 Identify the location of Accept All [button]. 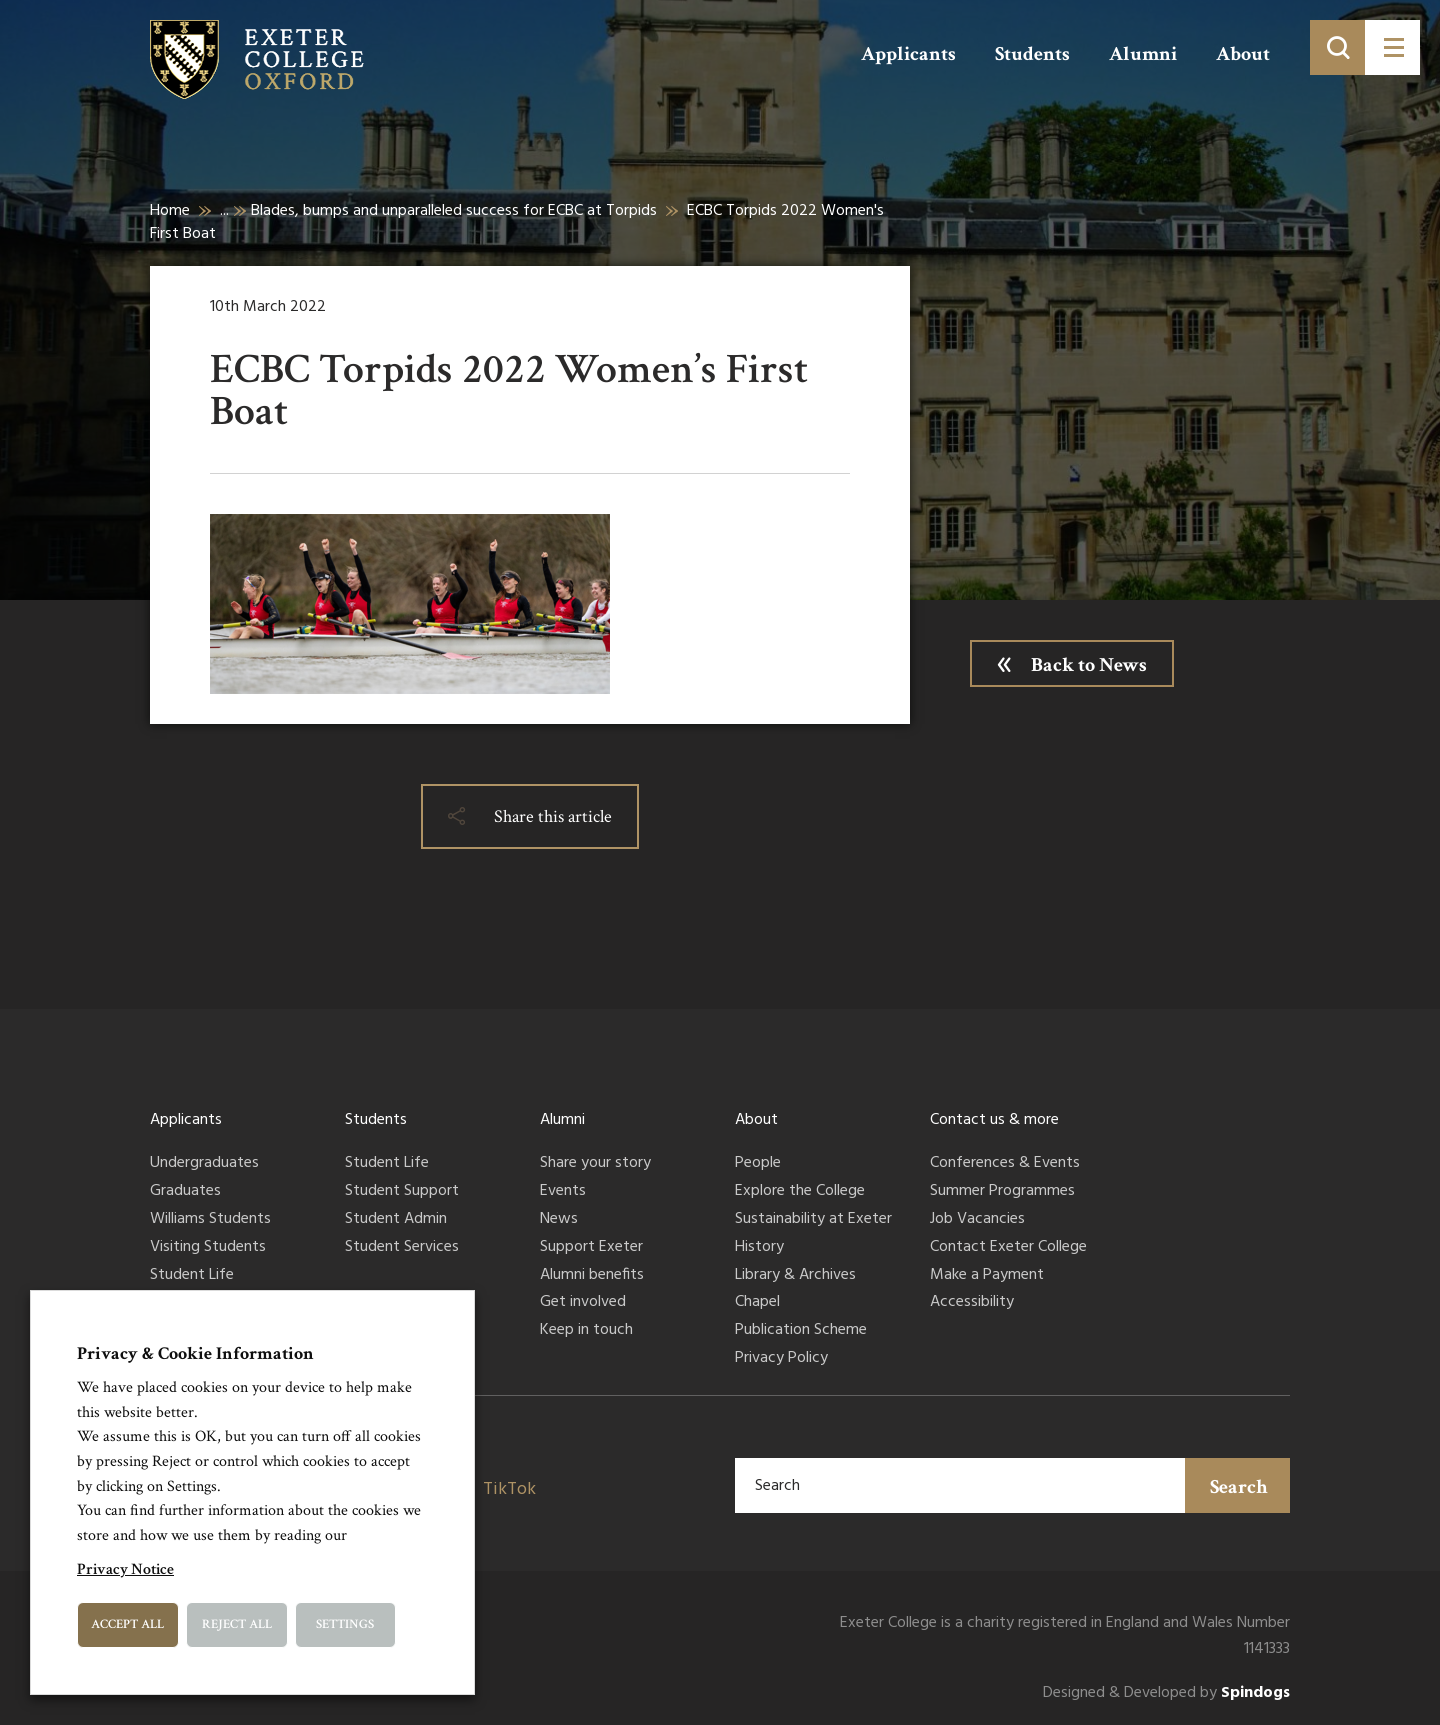
(127, 1624).